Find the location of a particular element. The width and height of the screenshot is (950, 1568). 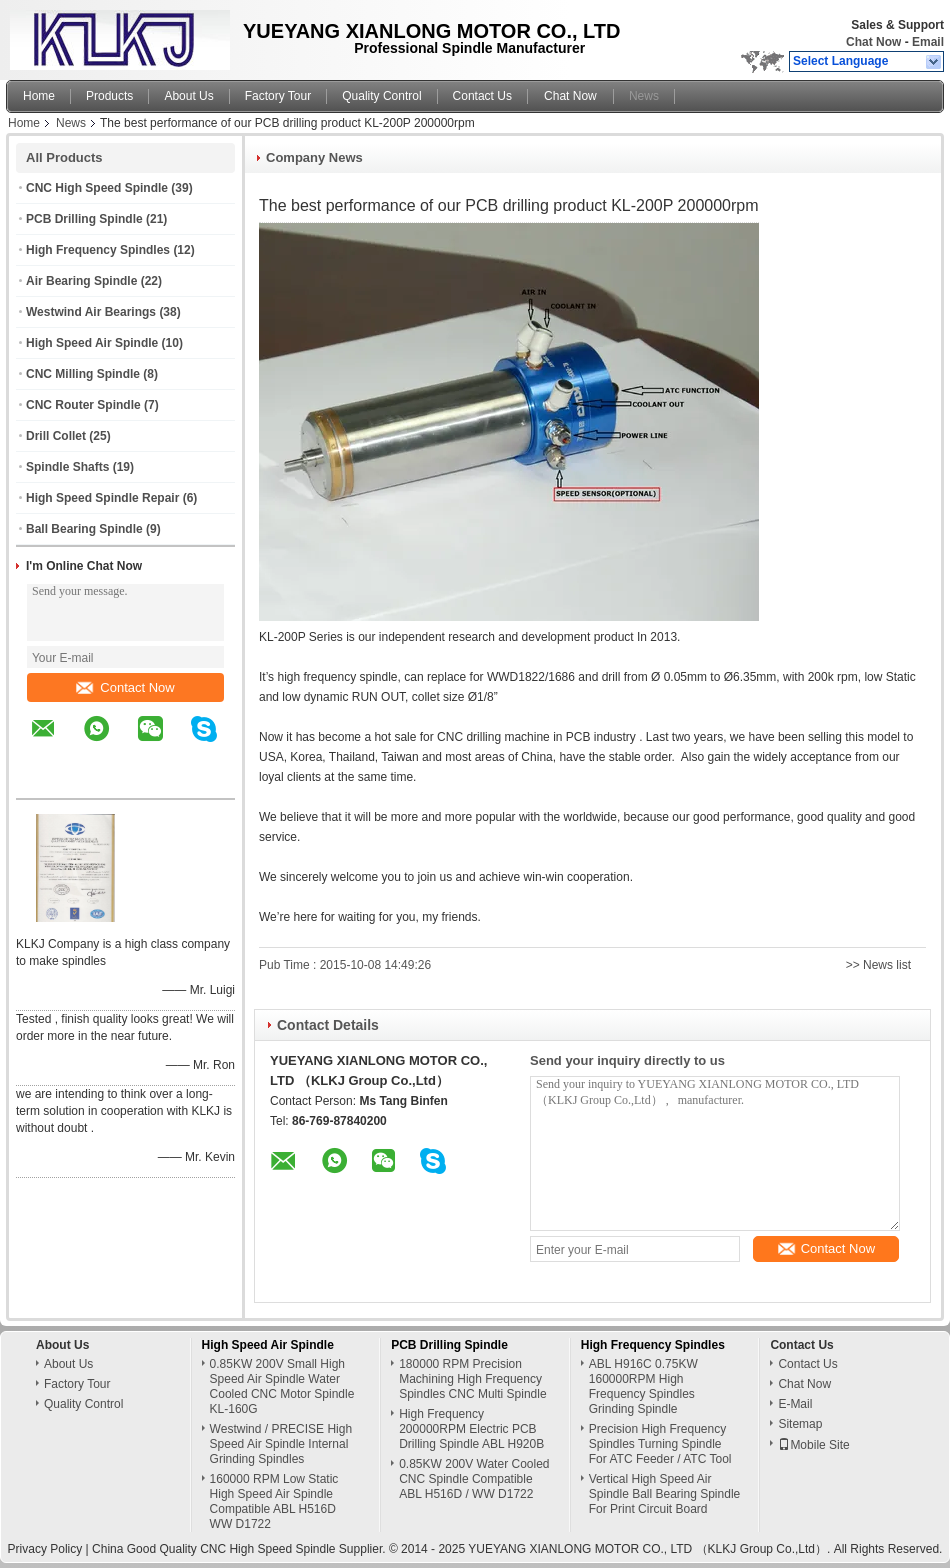

180000 RPM Precision Machining High Frequency Spindles CNC Multi Spindle is located at coordinates (472, 1379).